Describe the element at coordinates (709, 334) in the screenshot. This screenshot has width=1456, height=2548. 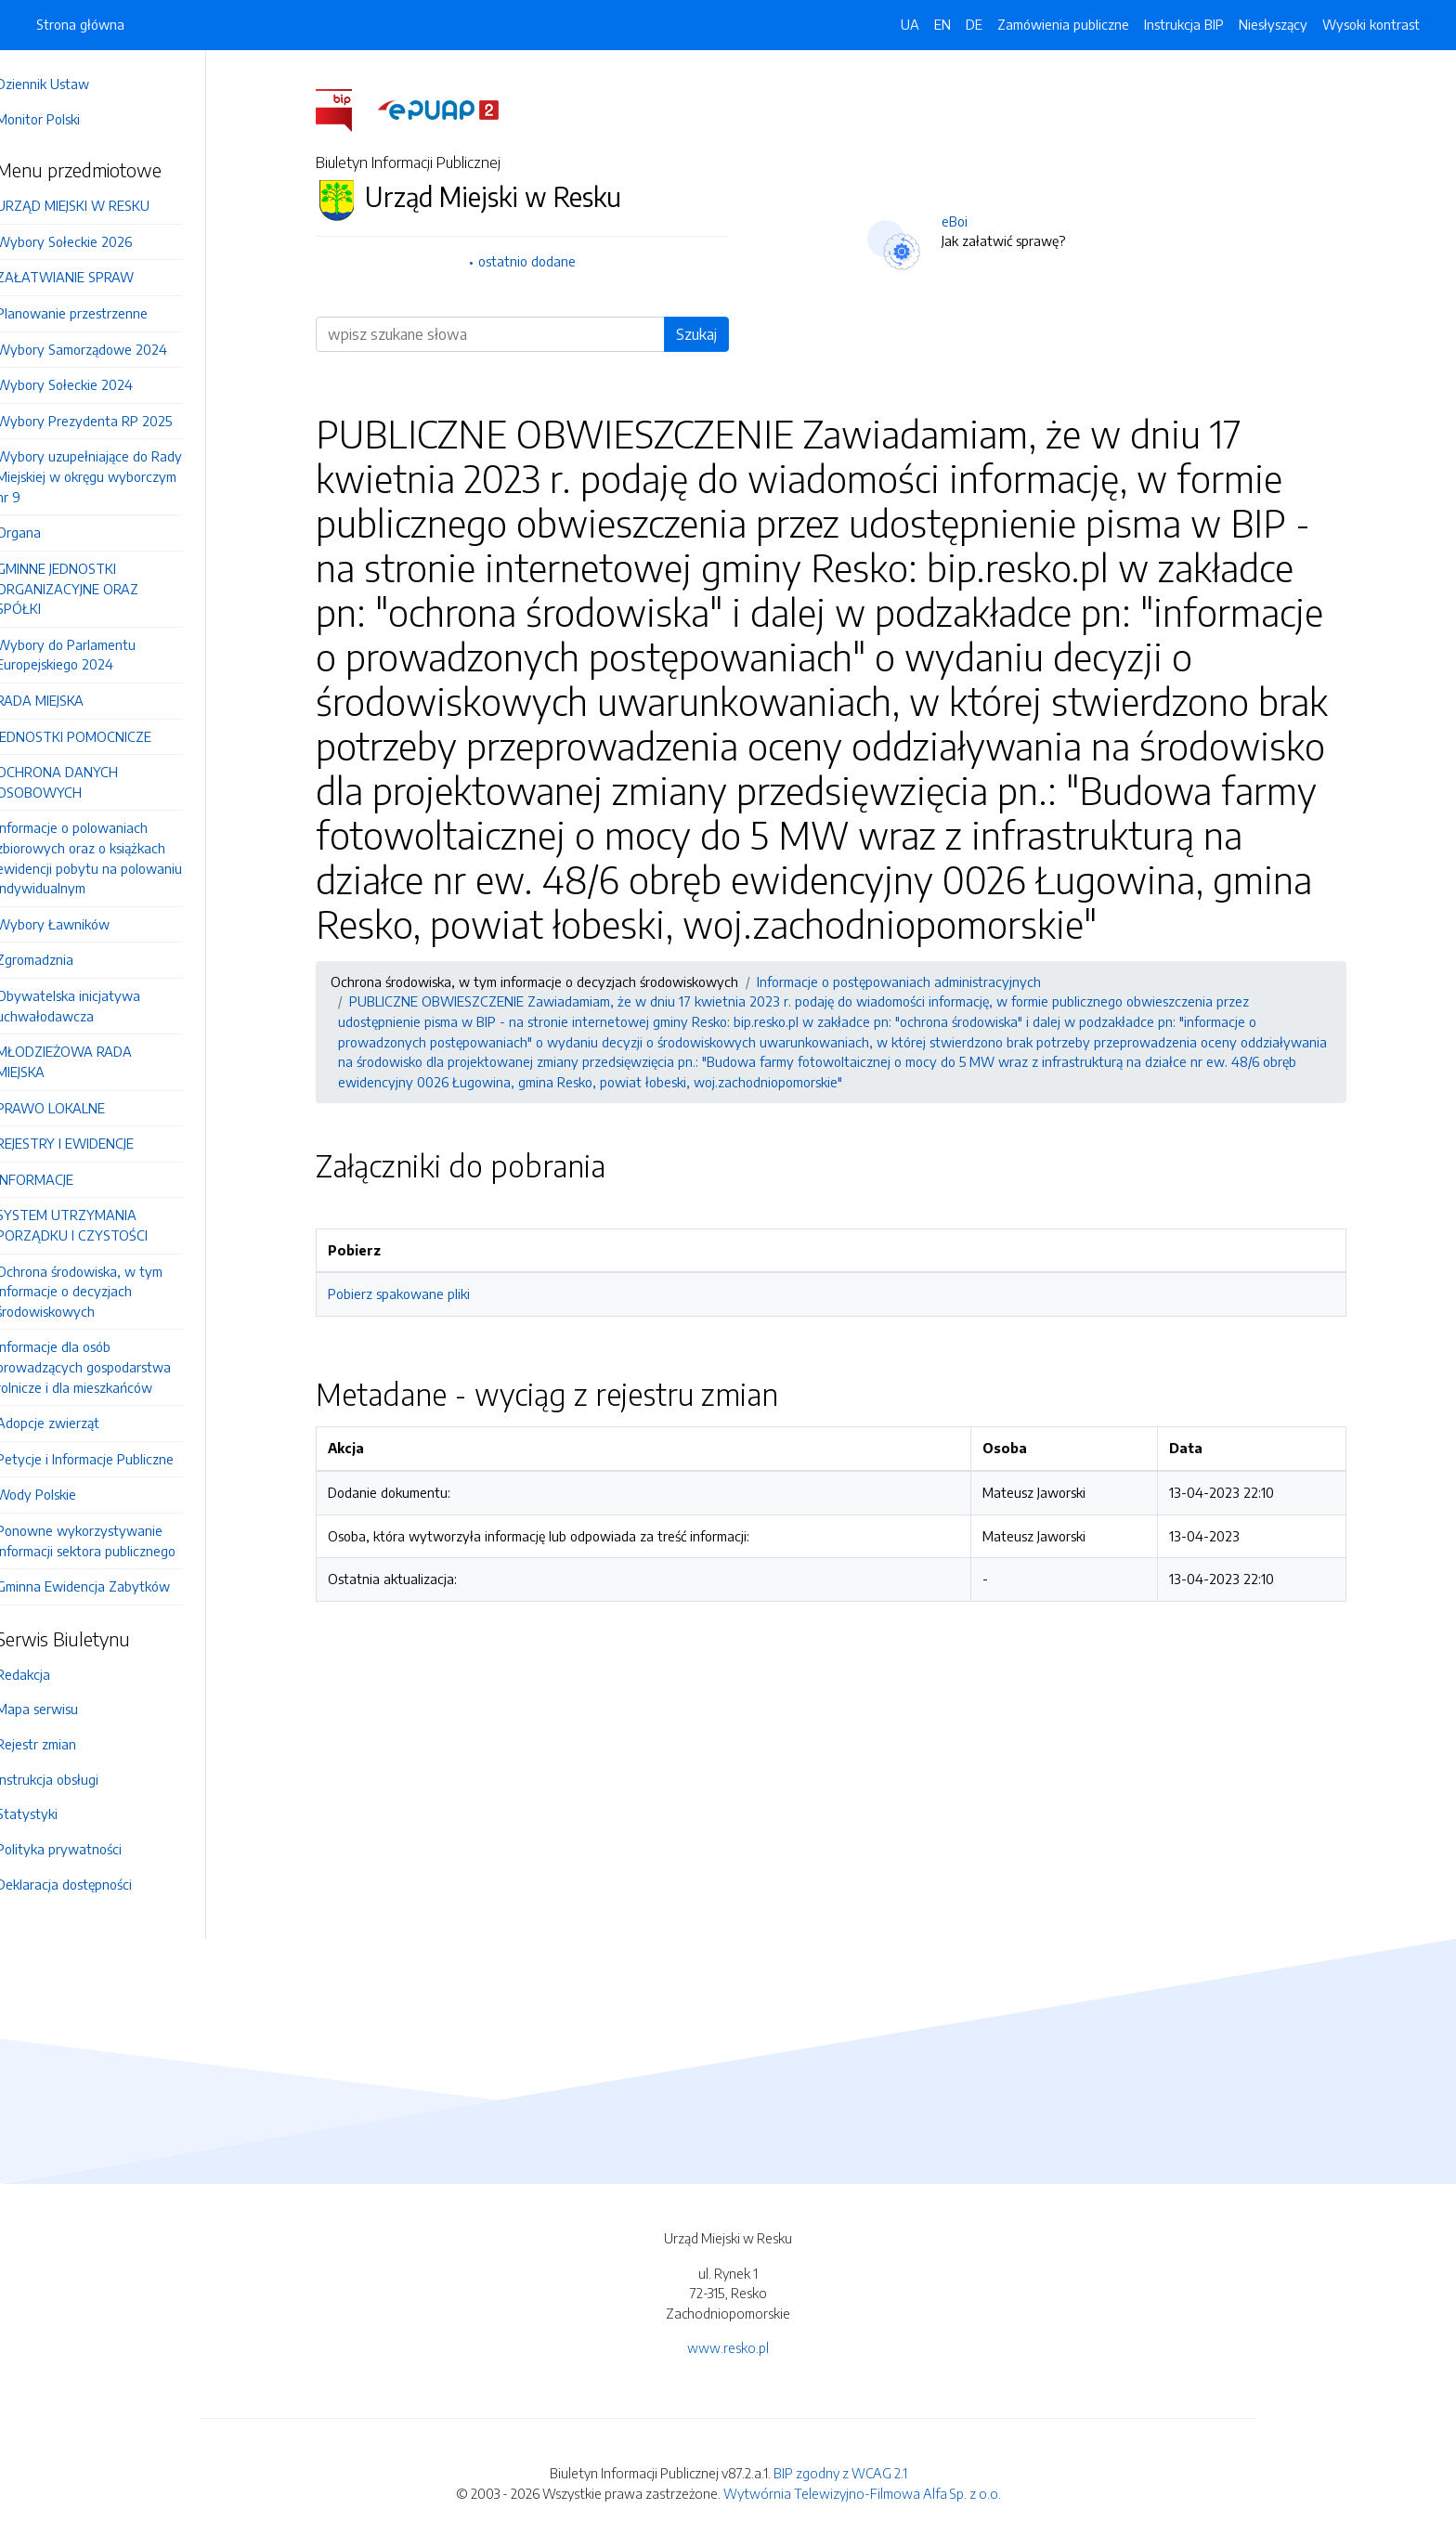
I see `Szukaj` at that location.